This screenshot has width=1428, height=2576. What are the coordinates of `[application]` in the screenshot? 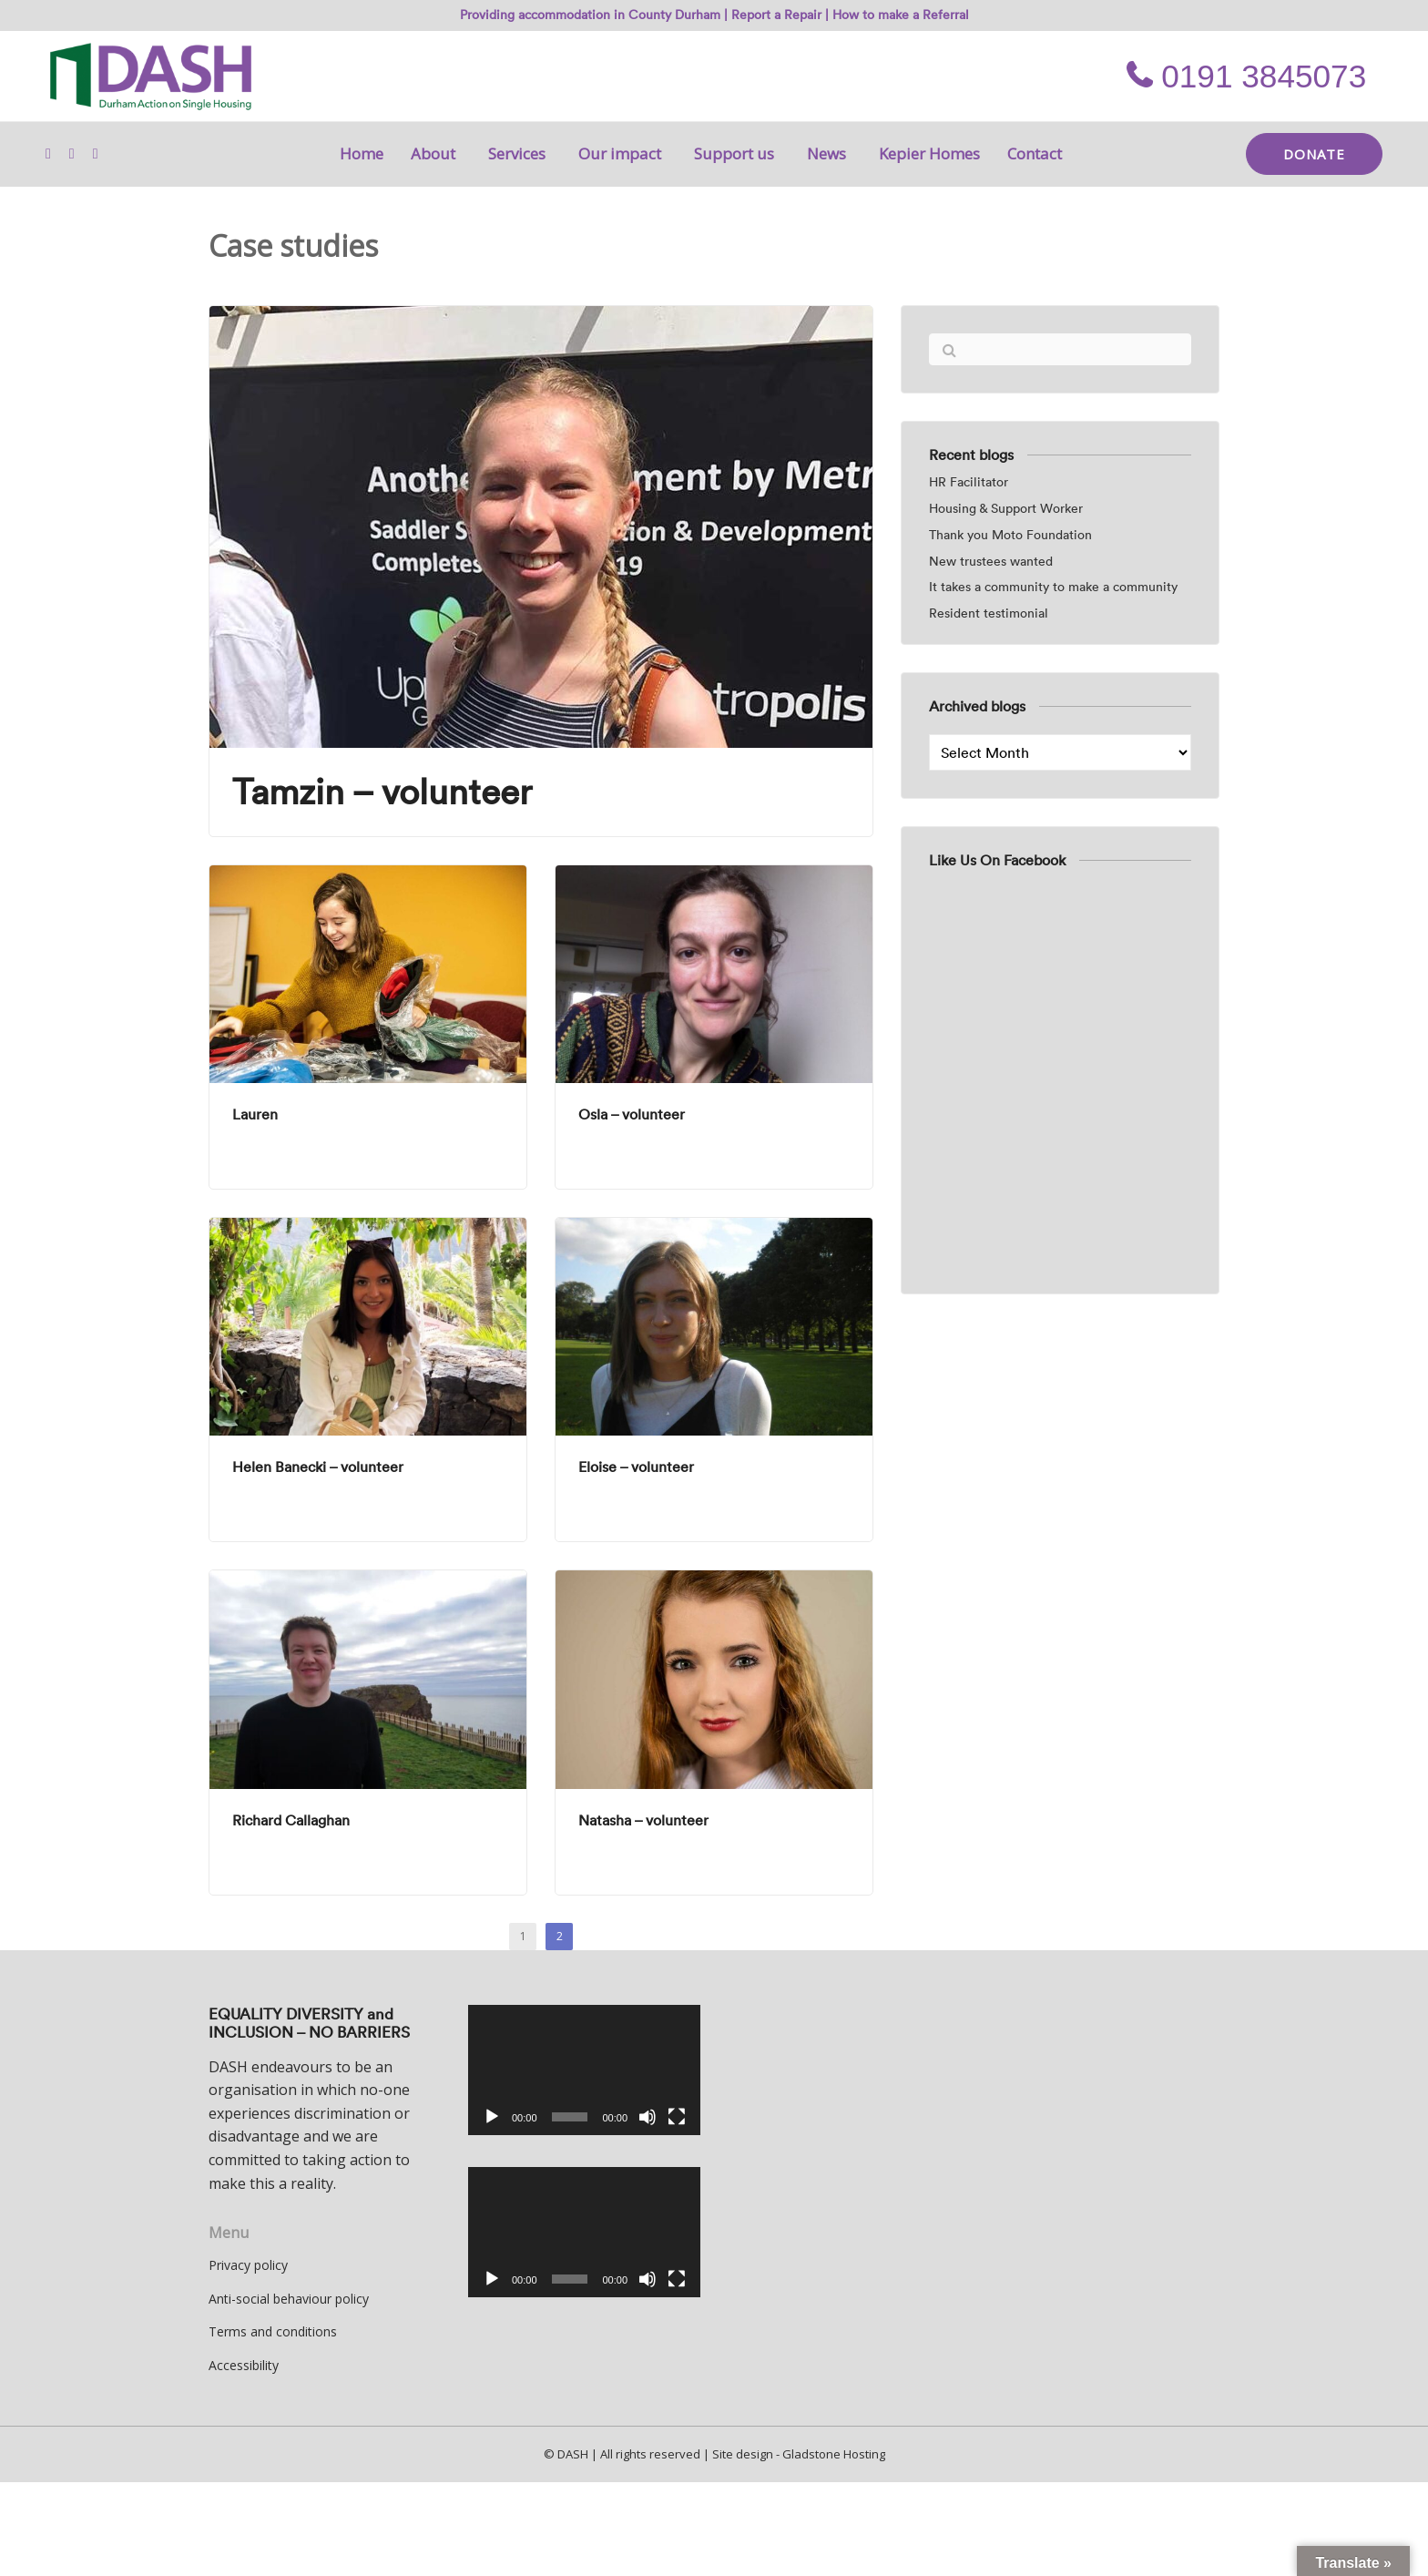 It's located at (584, 2070).